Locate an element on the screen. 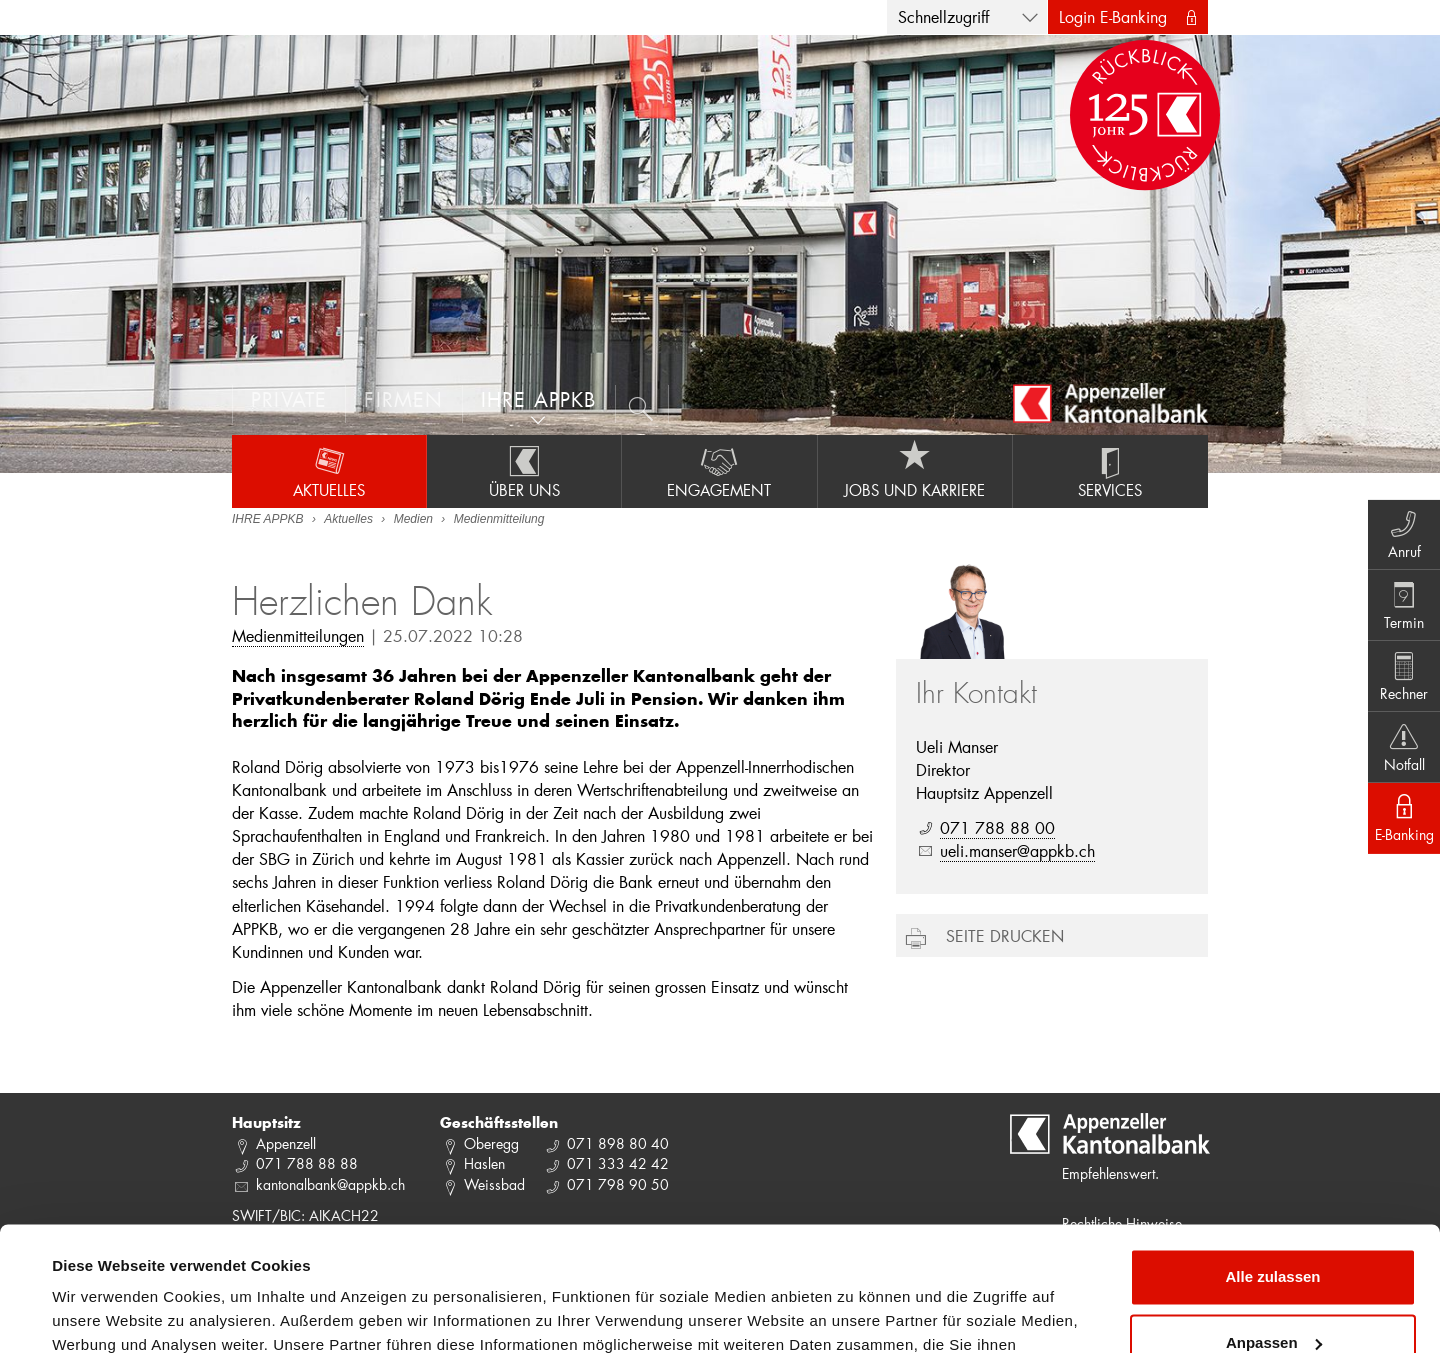 The width and height of the screenshot is (1440, 1353). Anruf is located at coordinates (1400, 528).